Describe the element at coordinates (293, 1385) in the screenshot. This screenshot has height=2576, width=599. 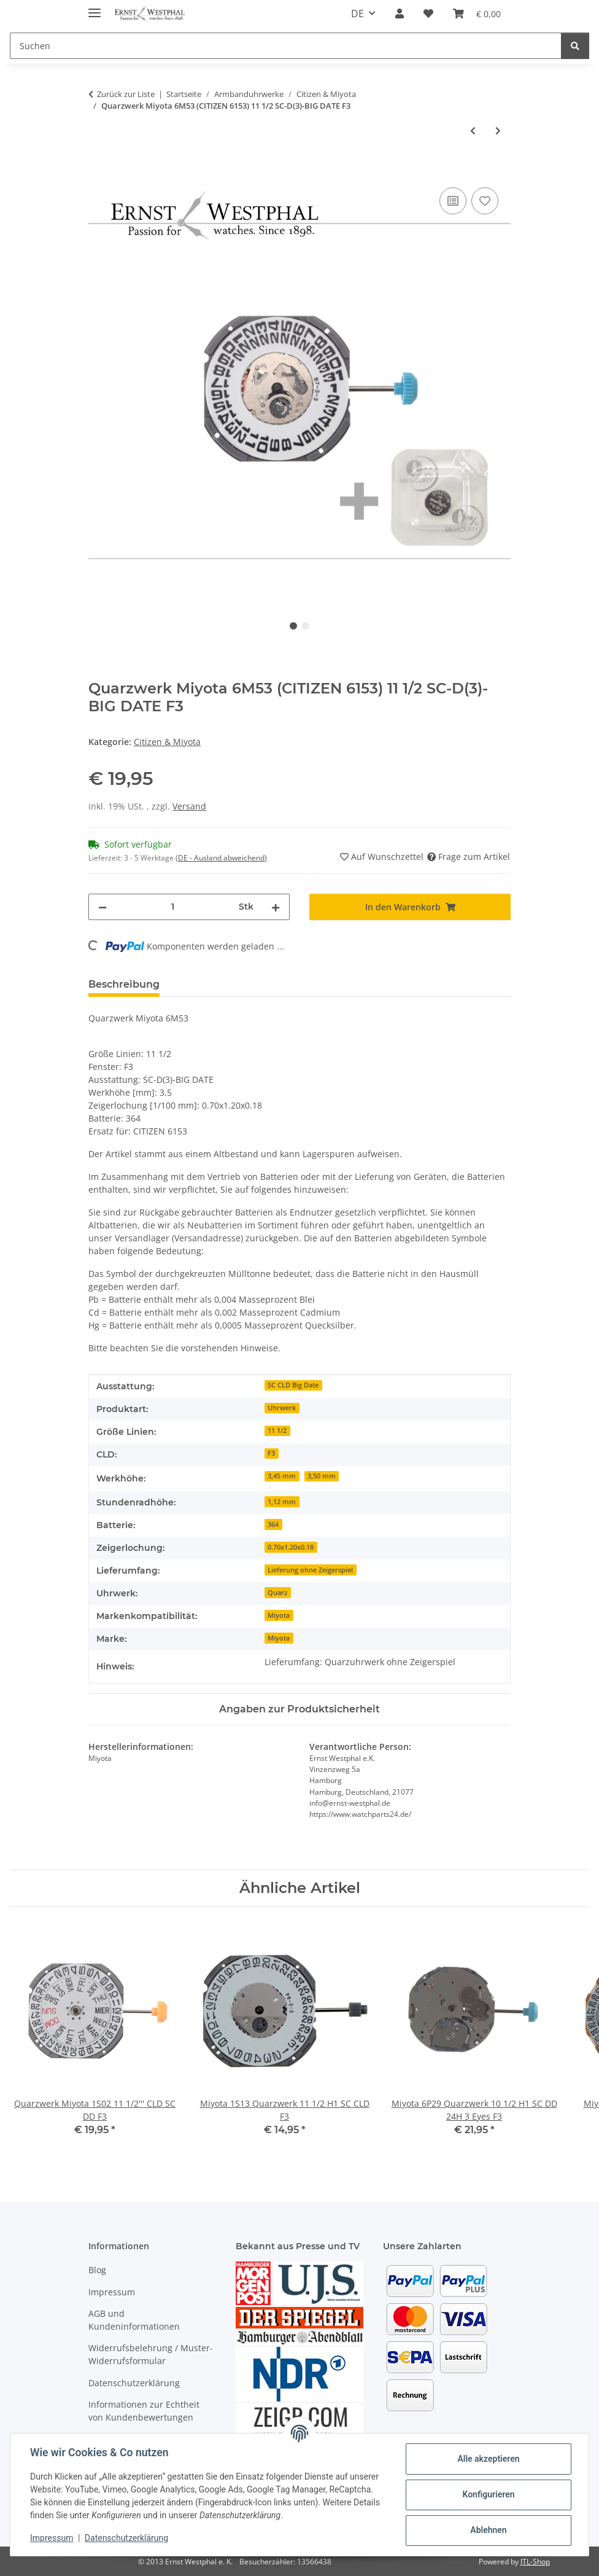
I see `SC CLD Big Date` at that location.